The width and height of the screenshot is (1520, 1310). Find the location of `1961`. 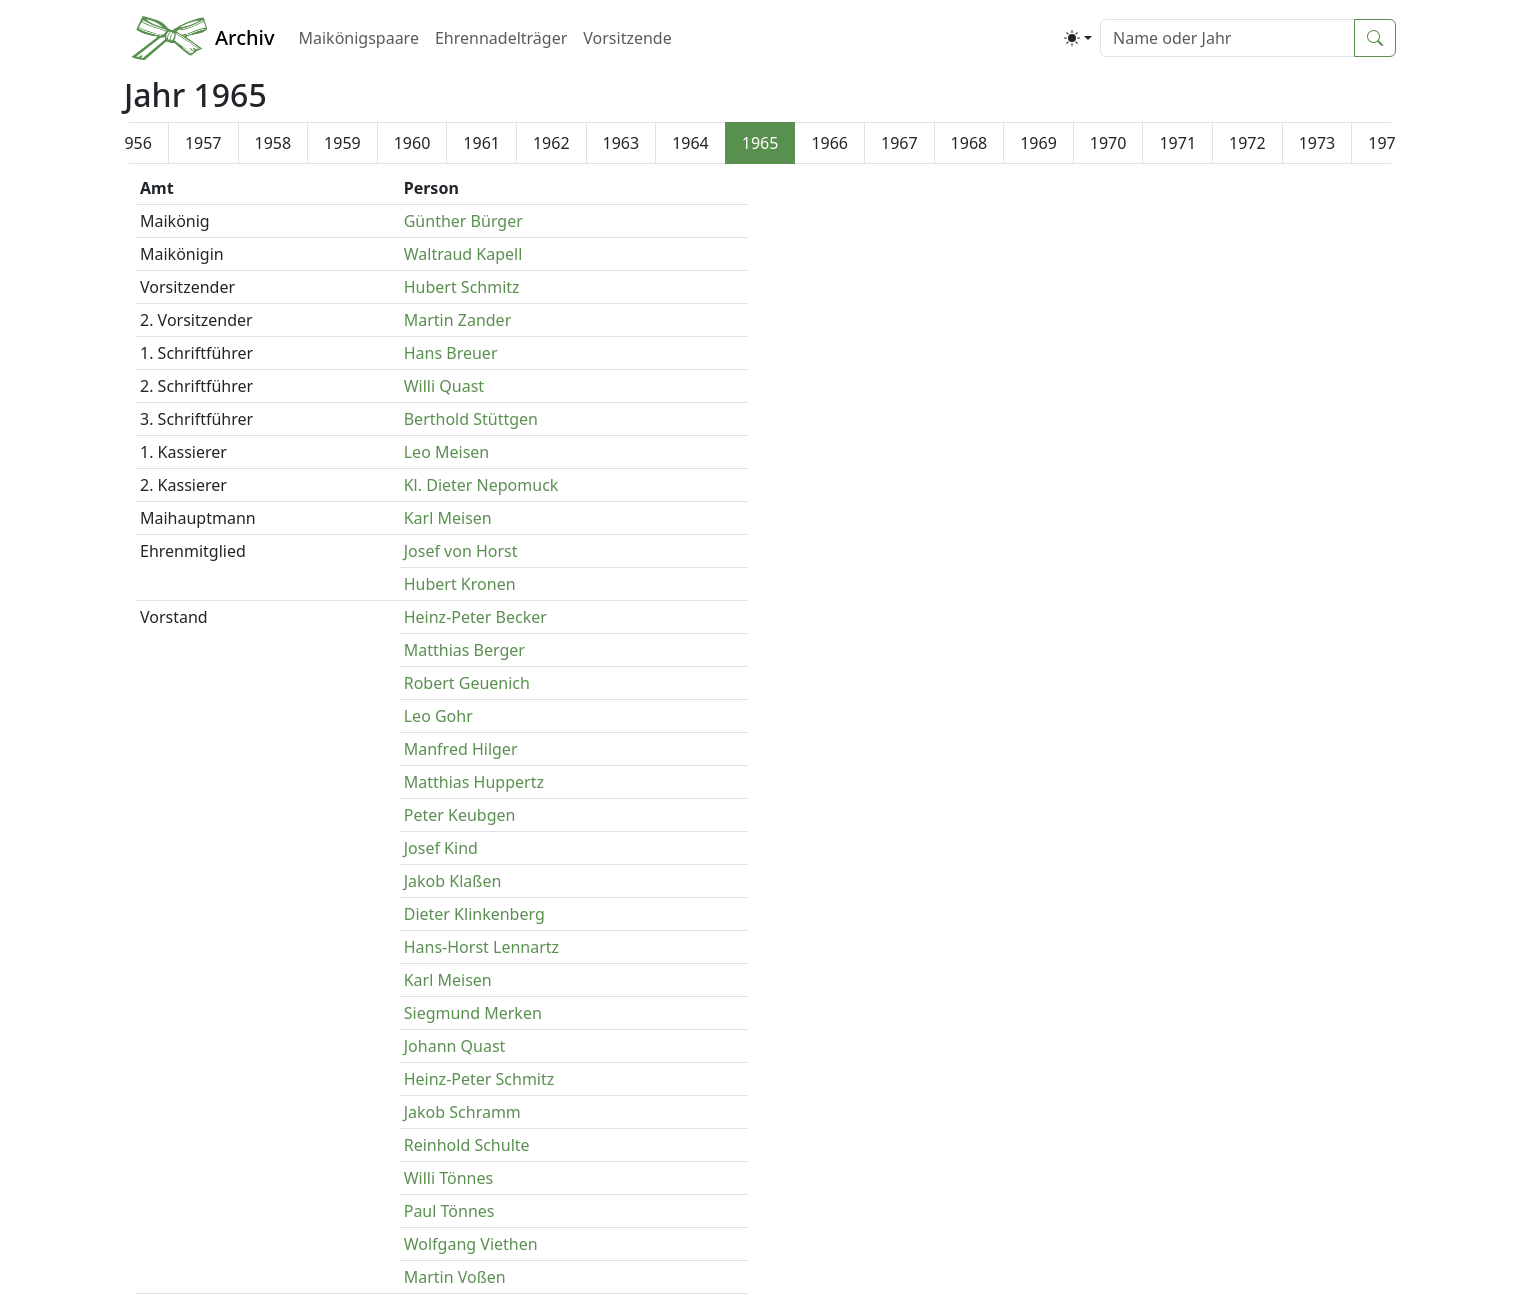

1961 is located at coordinates (481, 143).